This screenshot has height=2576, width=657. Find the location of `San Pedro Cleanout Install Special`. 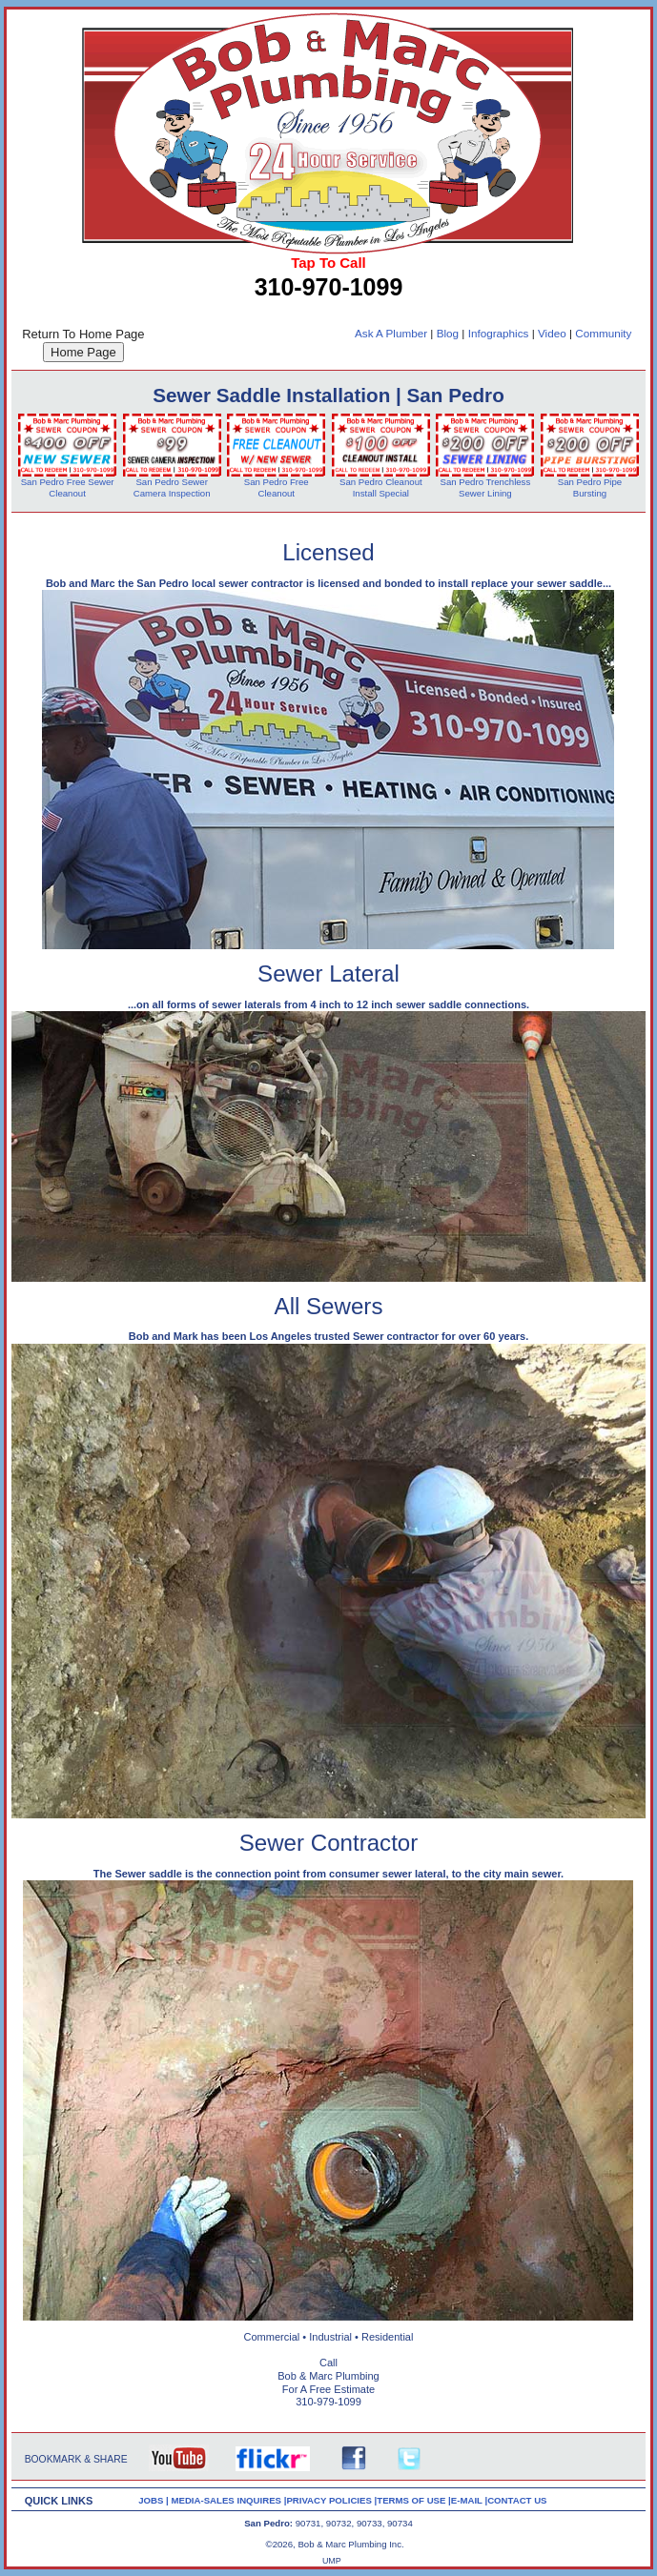

San Pedro Cleanout Install Special is located at coordinates (380, 487).